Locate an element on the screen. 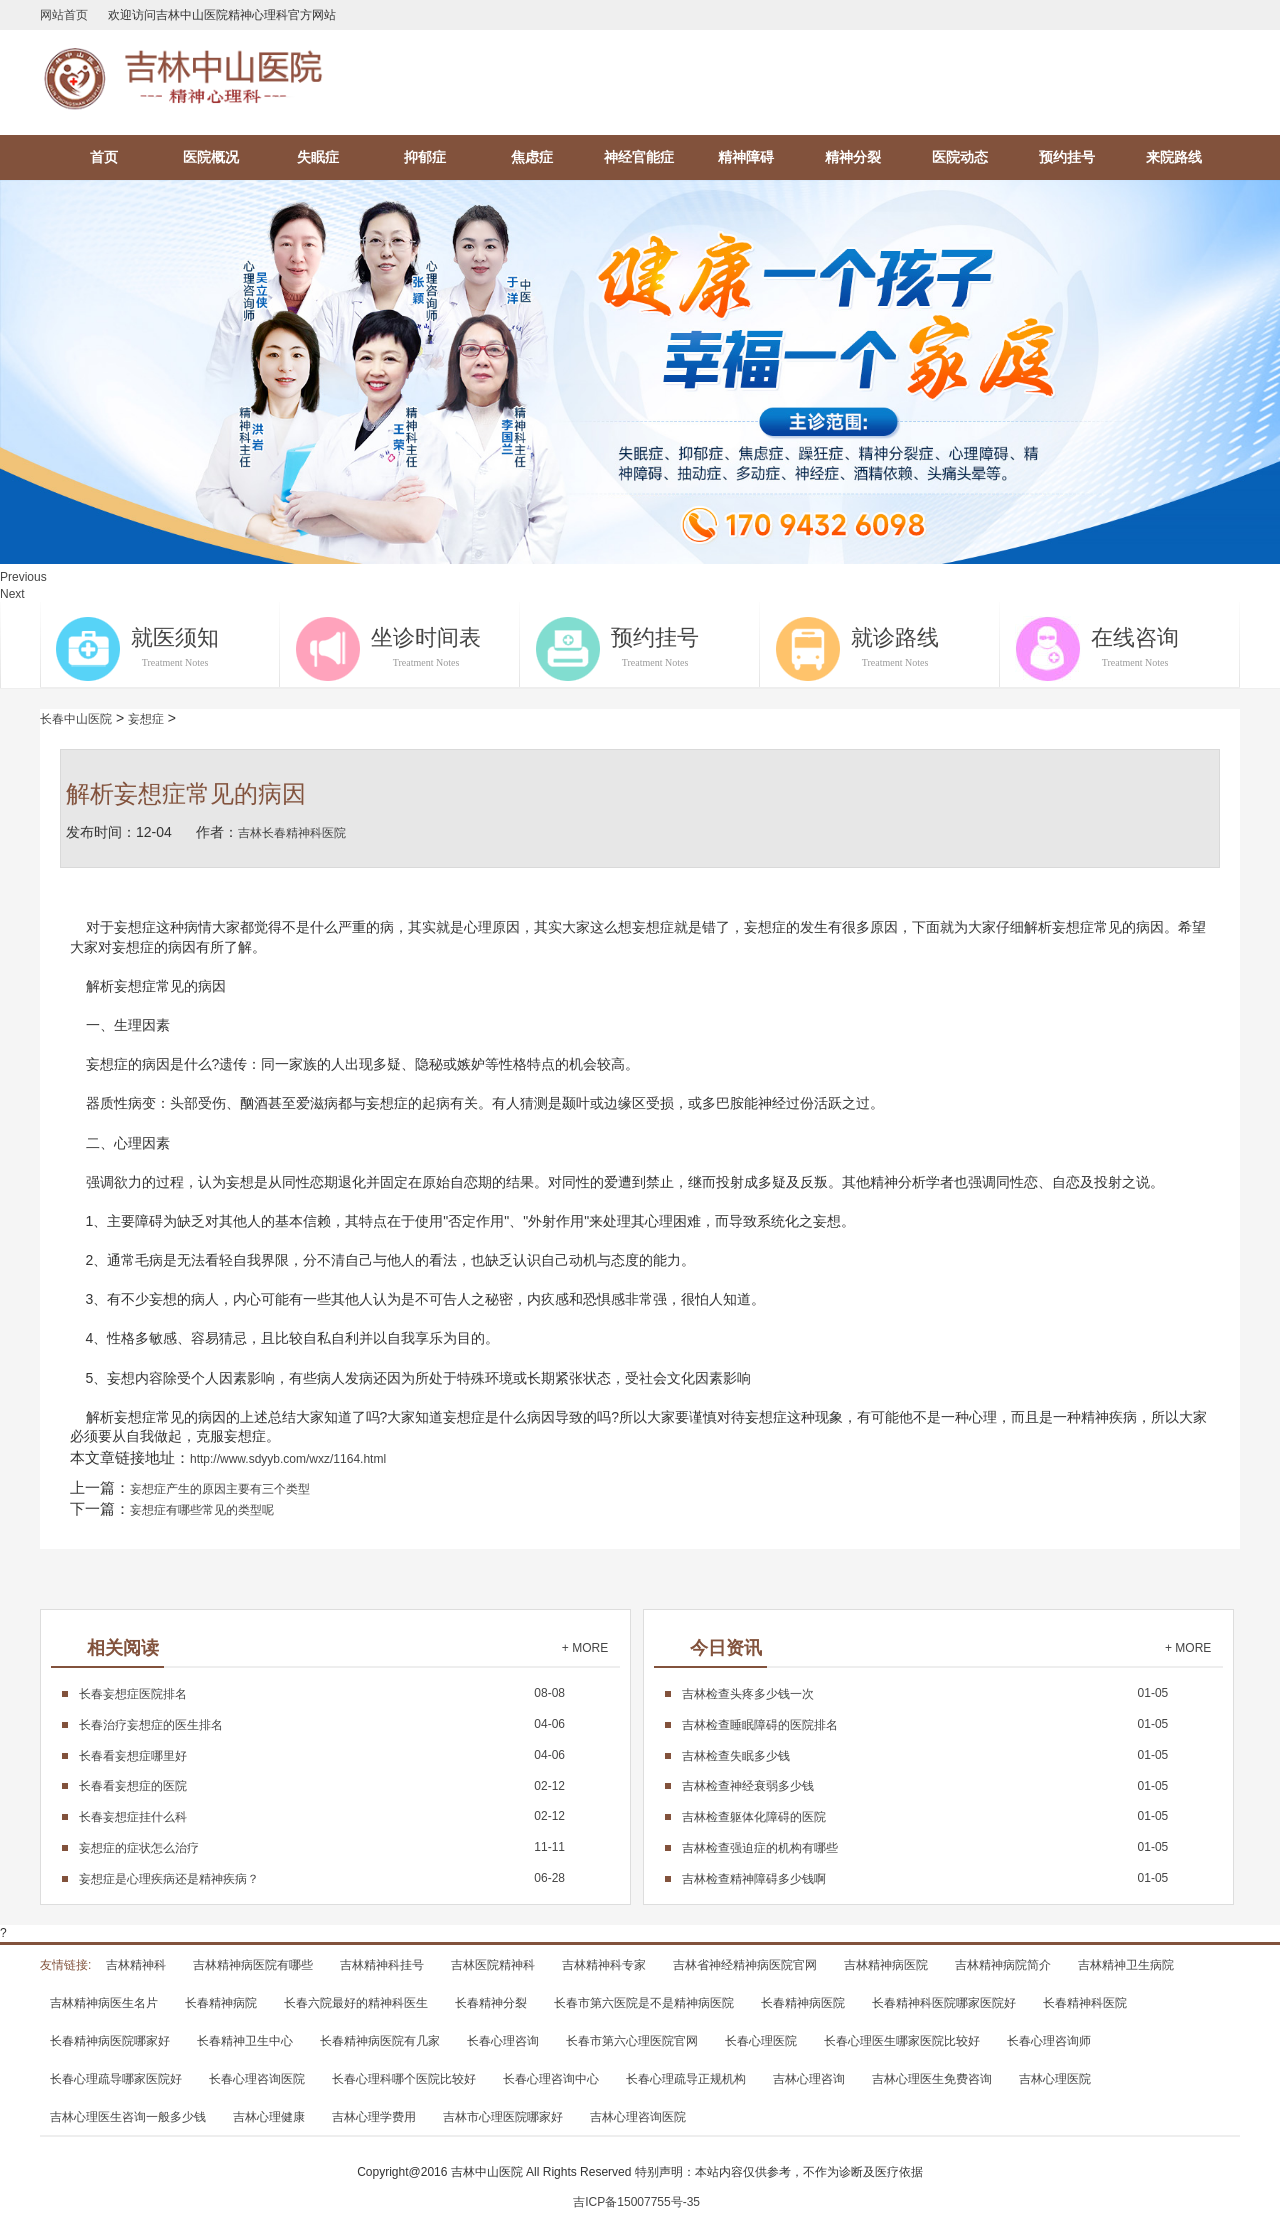 Image resolution: width=1280 pixels, height=2237 pixels. Previous is located at coordinates (23, 577).